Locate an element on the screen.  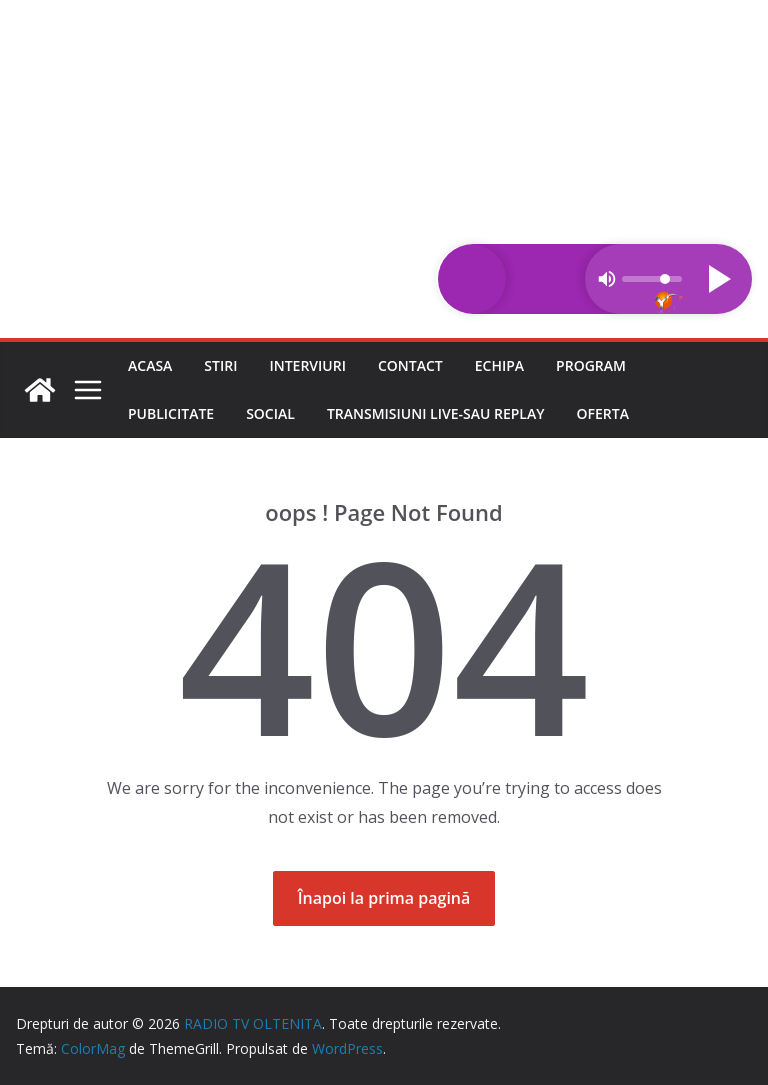
Echipa is located at coordinates (499, 365).